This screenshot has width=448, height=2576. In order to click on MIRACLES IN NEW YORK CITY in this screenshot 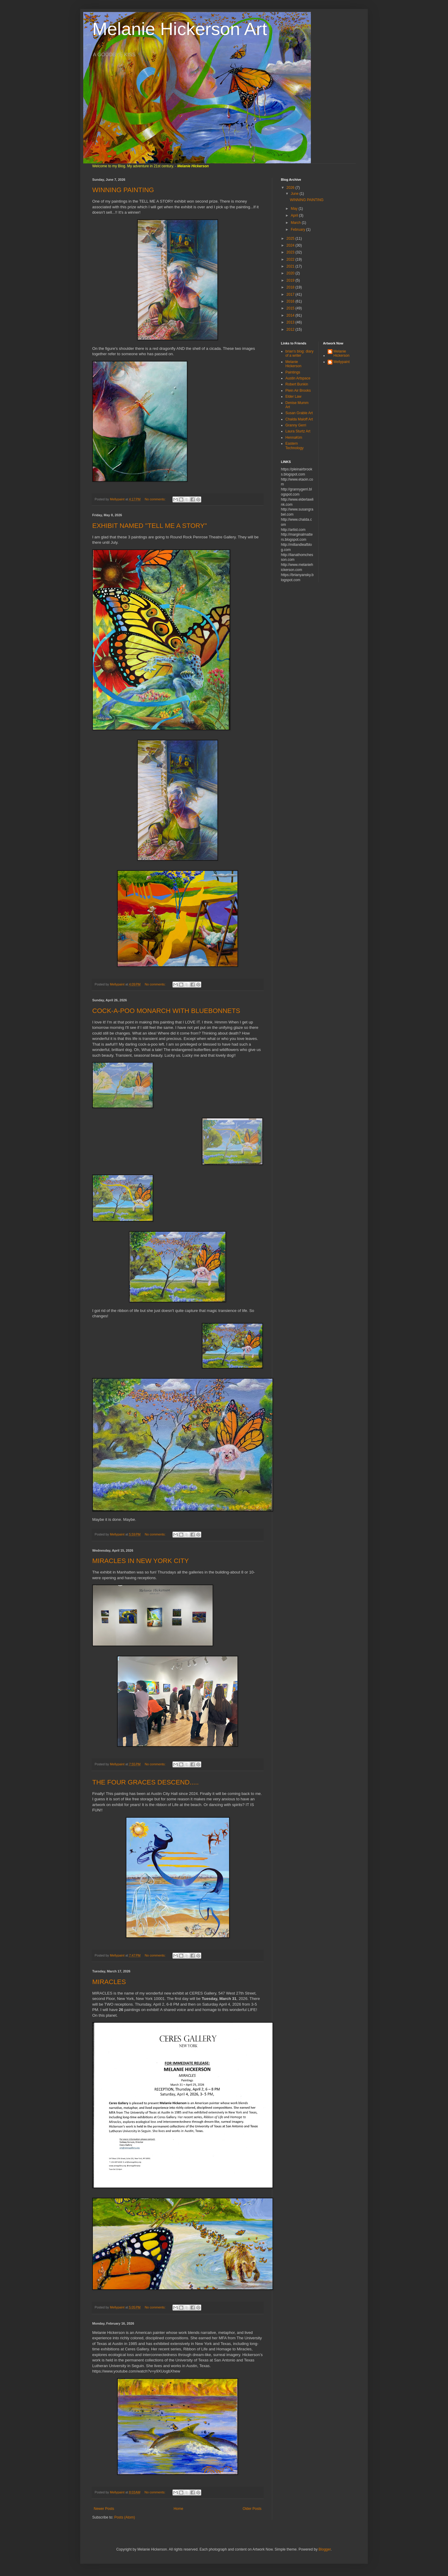, I will do `click(140, 1561)`.